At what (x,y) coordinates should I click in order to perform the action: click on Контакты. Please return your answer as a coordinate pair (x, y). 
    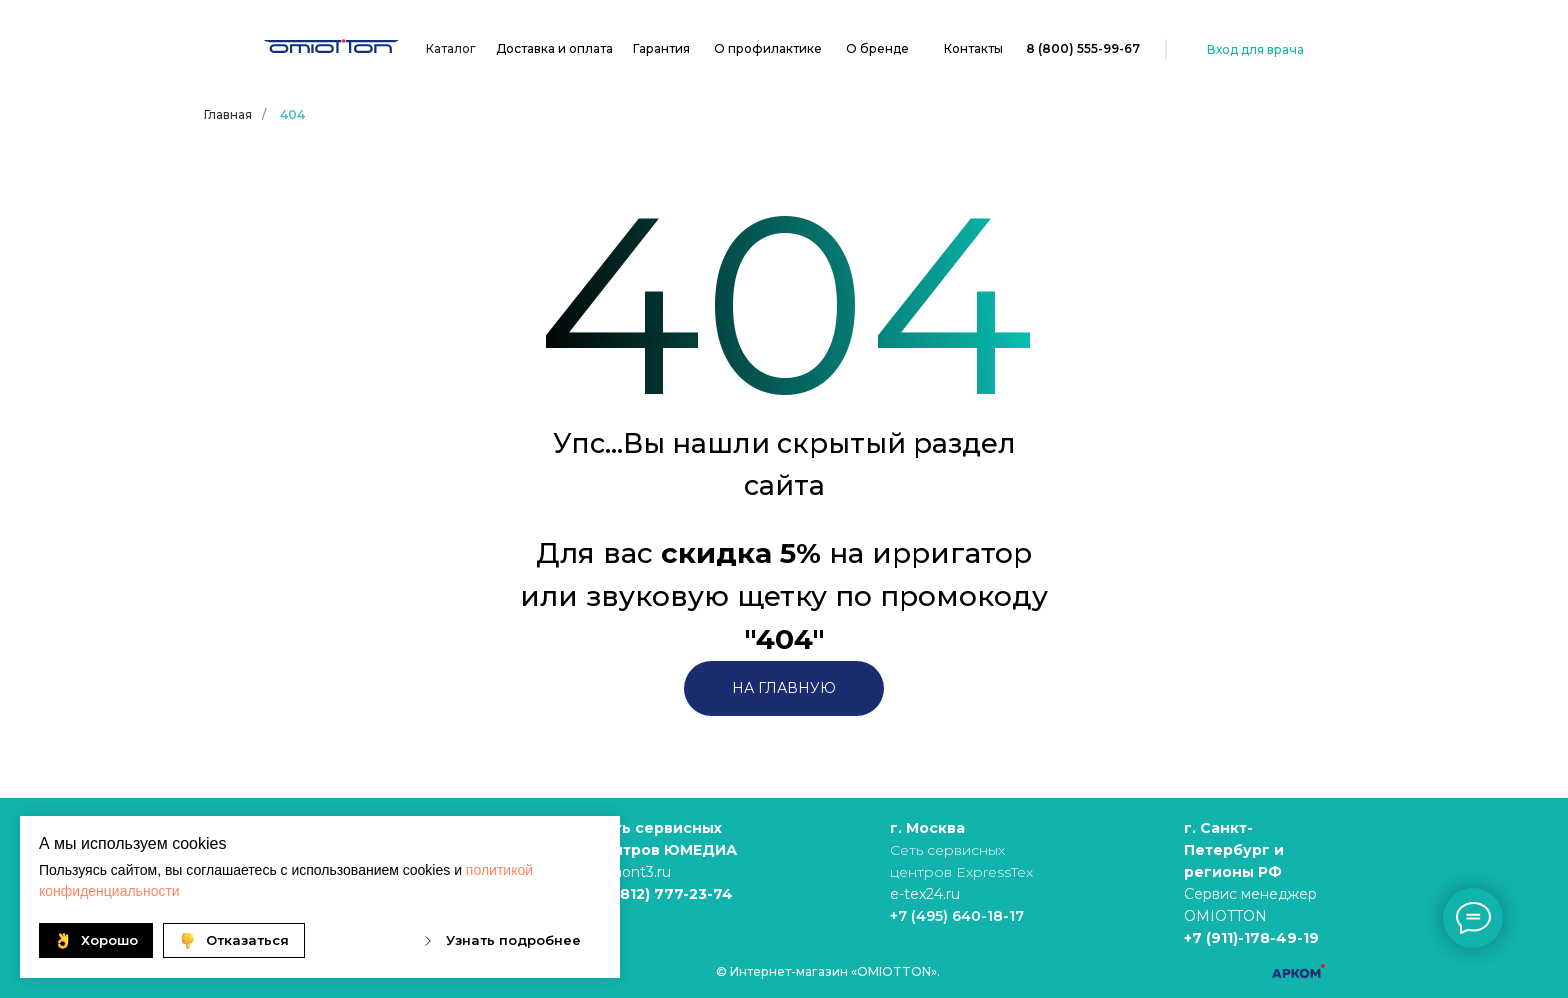
    Looking at the image, I should click on (973, 48).